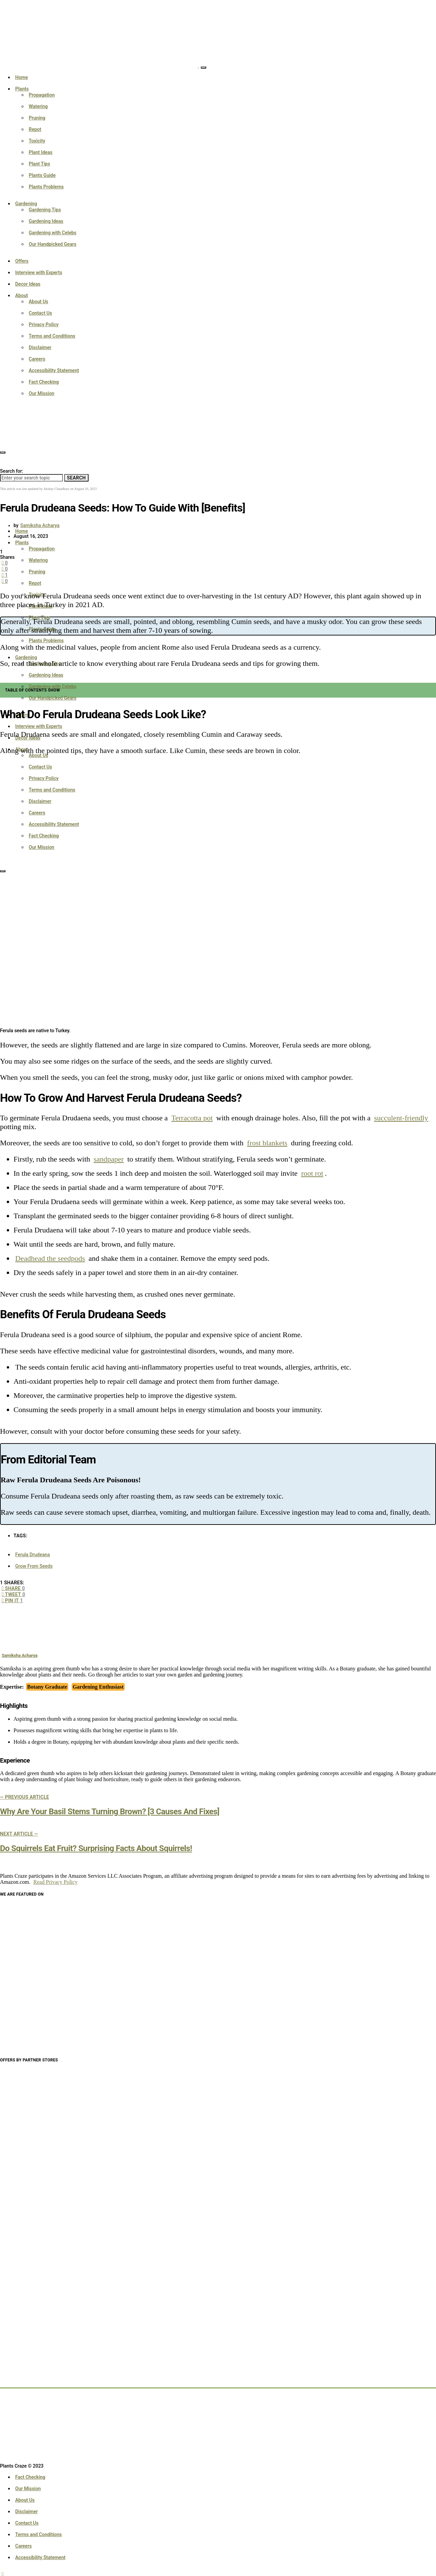 This screenshot has width=436, height=2576. What do you see at coordinates (37, 359) in the screenshot?
I see `Careers` at bounding box center [37, 359].